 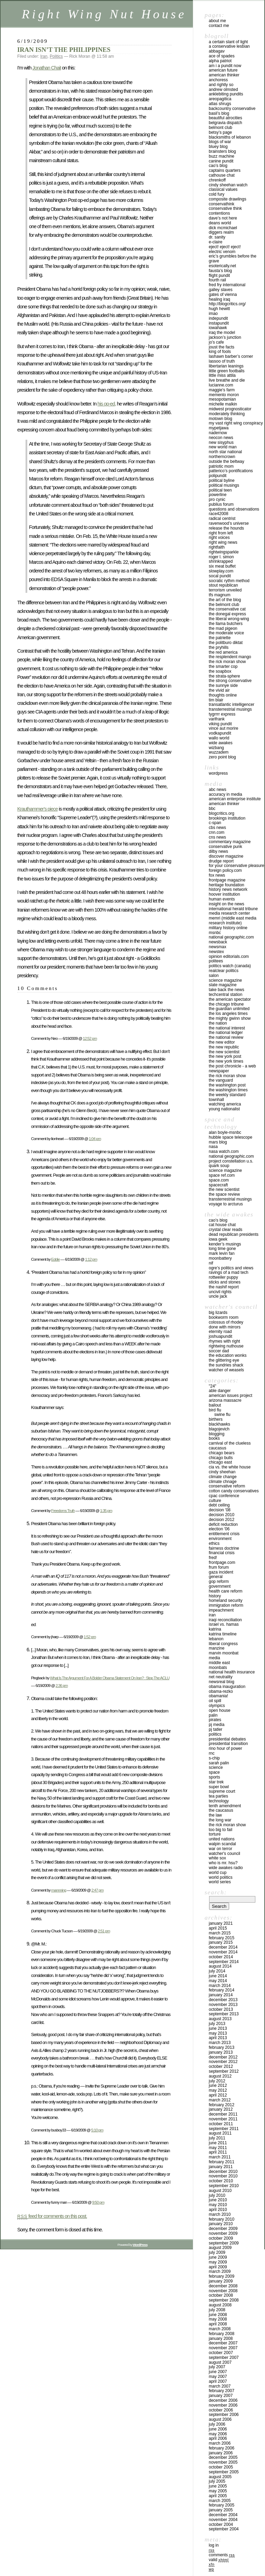 What do you see at coordinates (218, 2434) in the screenshot?
I see `May 2006` at bounding box center [218, 2434].